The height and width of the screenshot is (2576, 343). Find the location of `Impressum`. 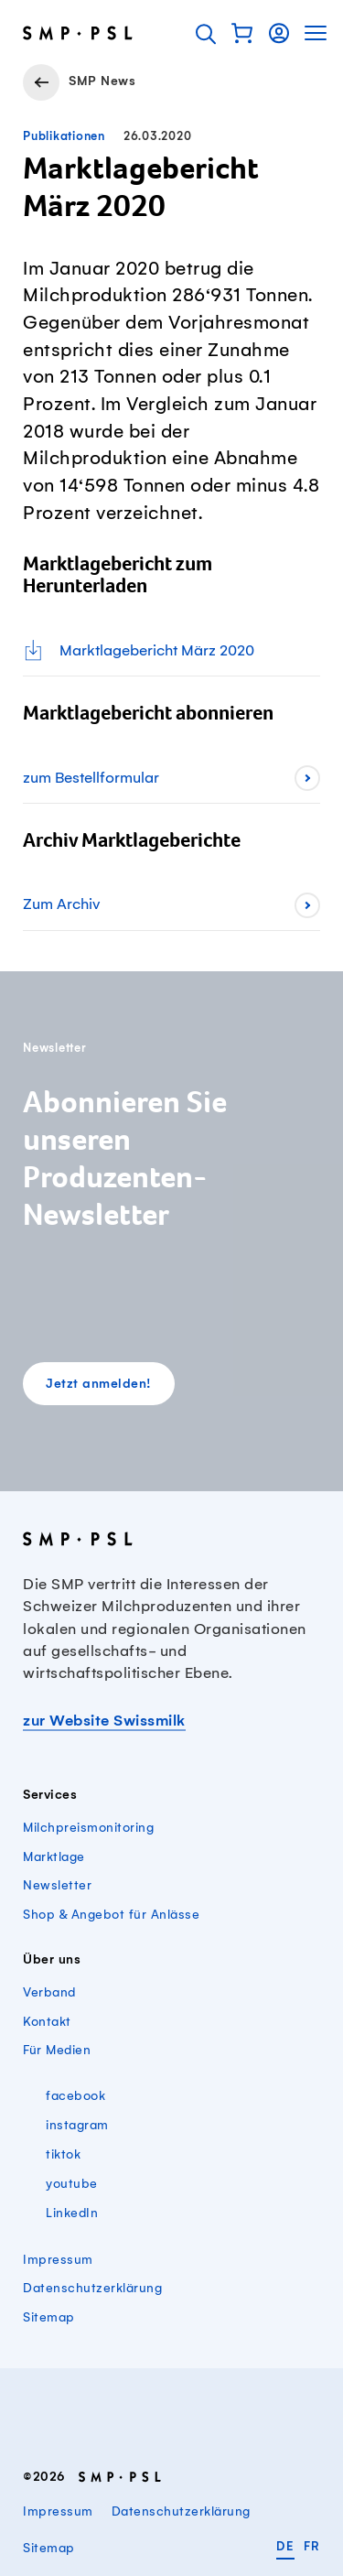

Impressum is located at coordinates (58, 2260).